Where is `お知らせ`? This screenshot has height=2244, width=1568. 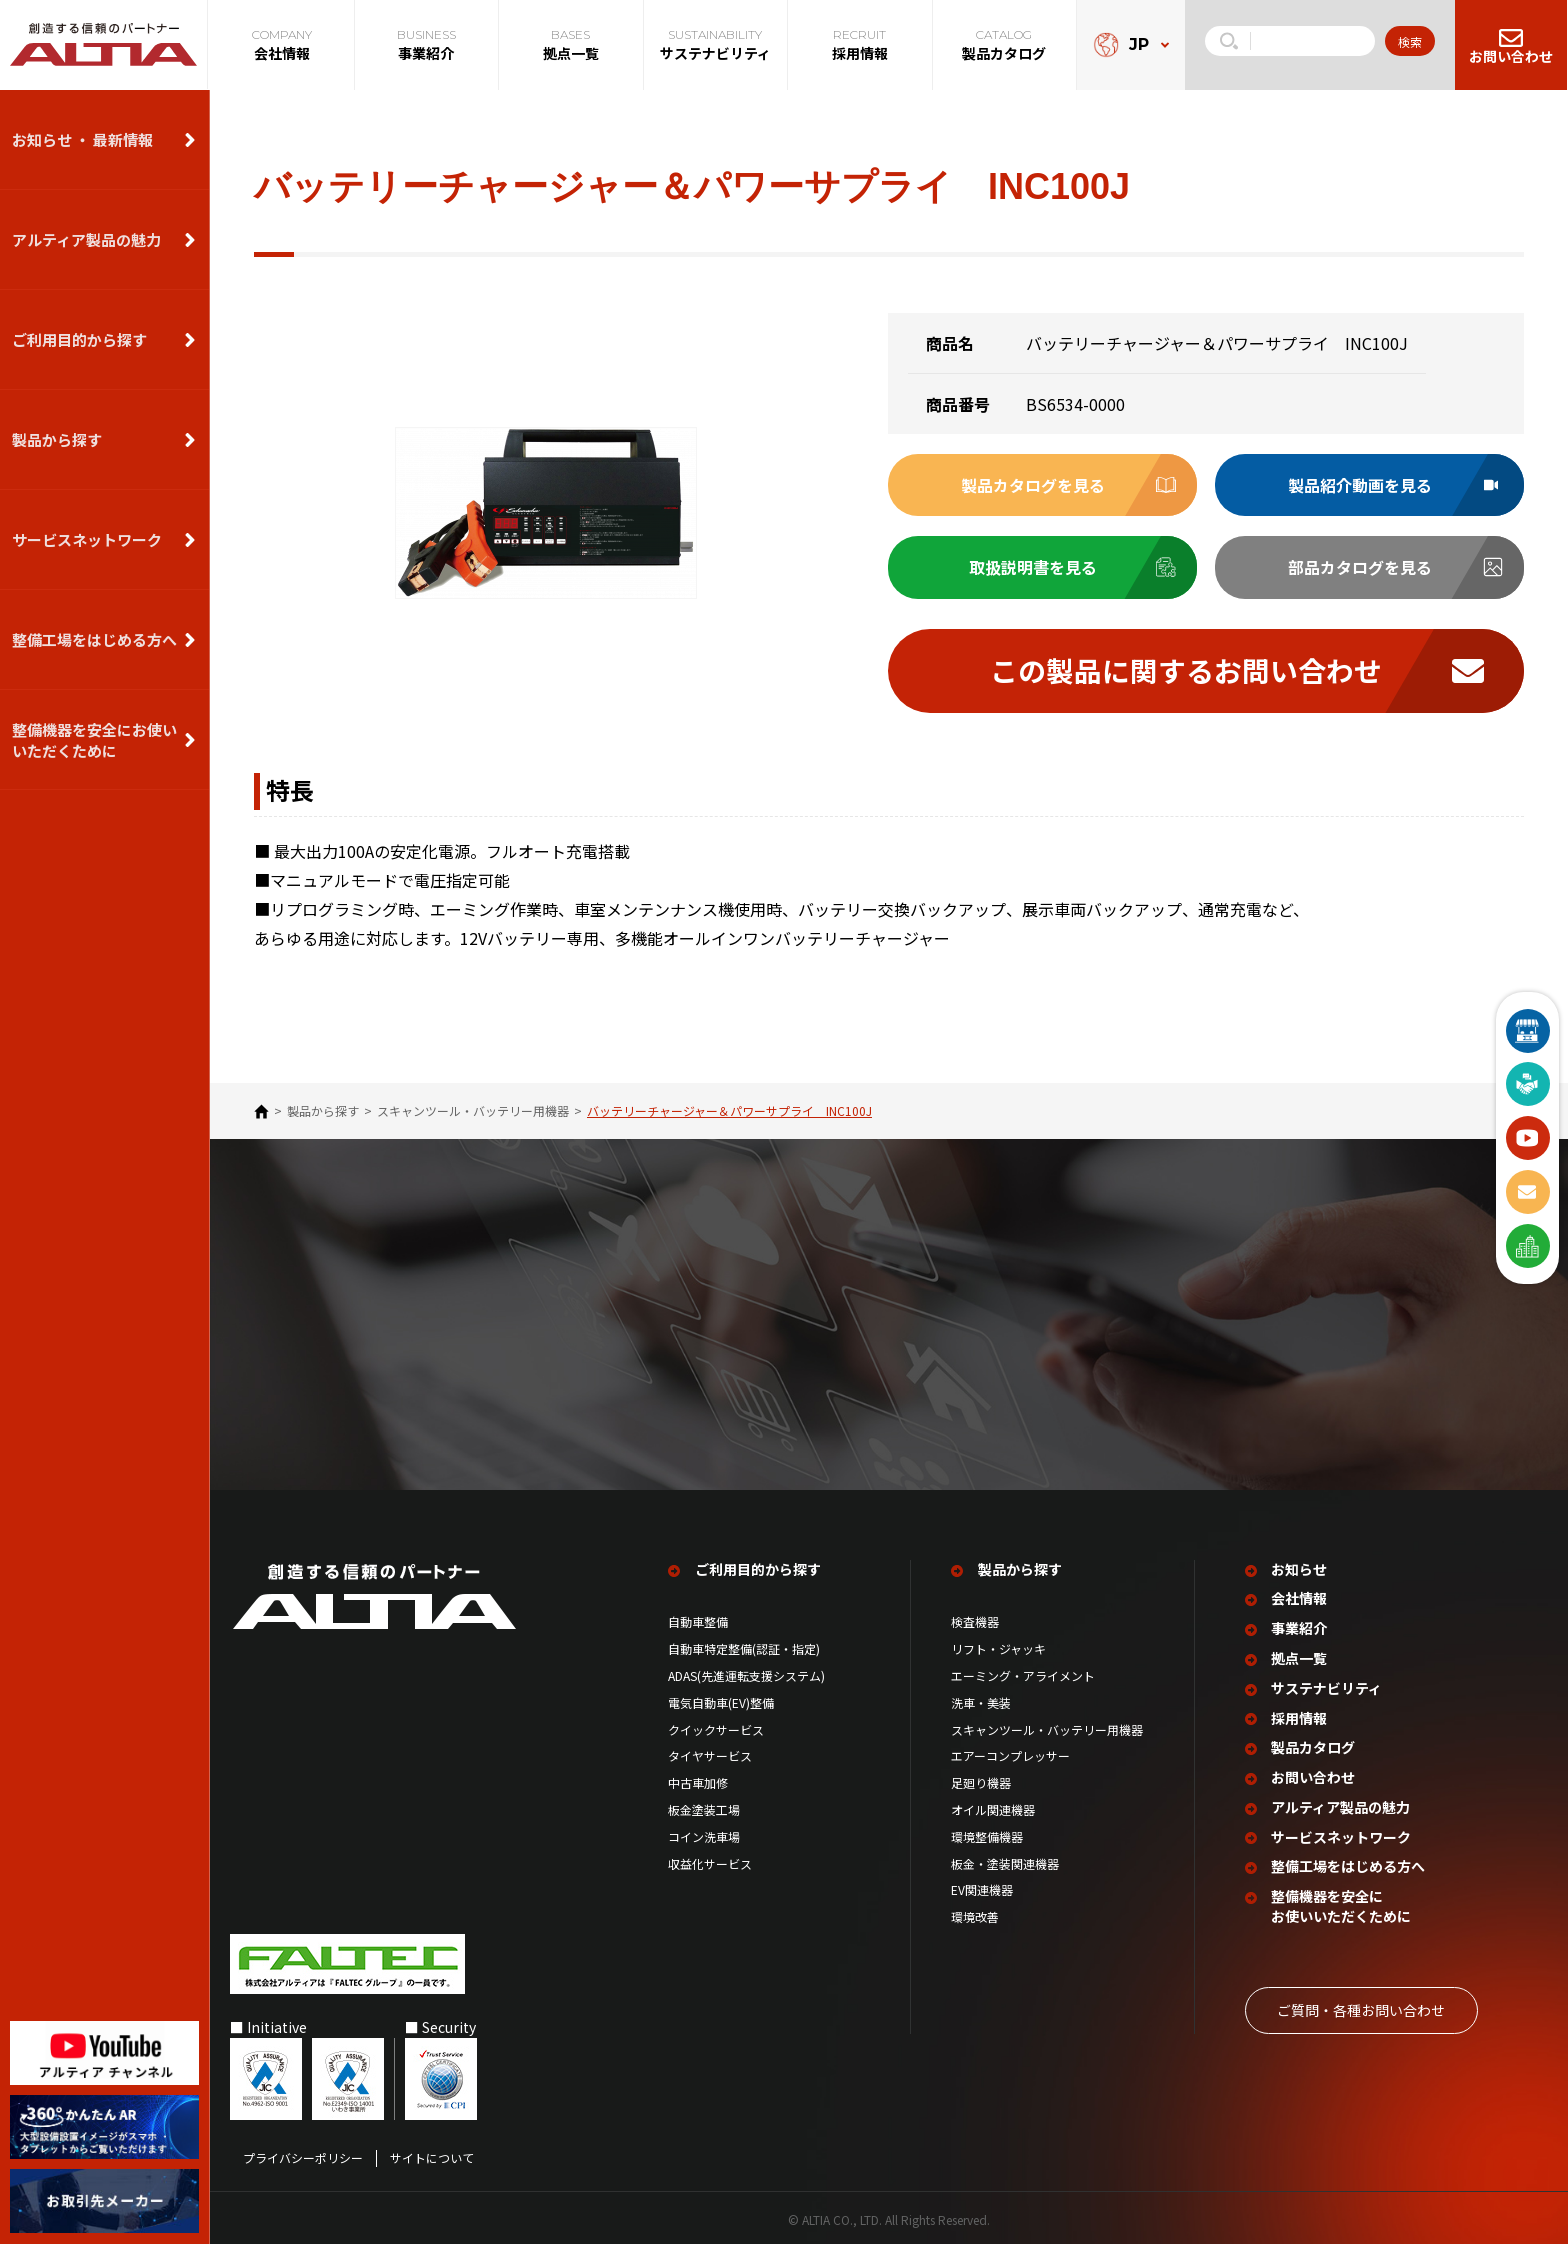 お知らせ is located at coordinates (1300, 1567).